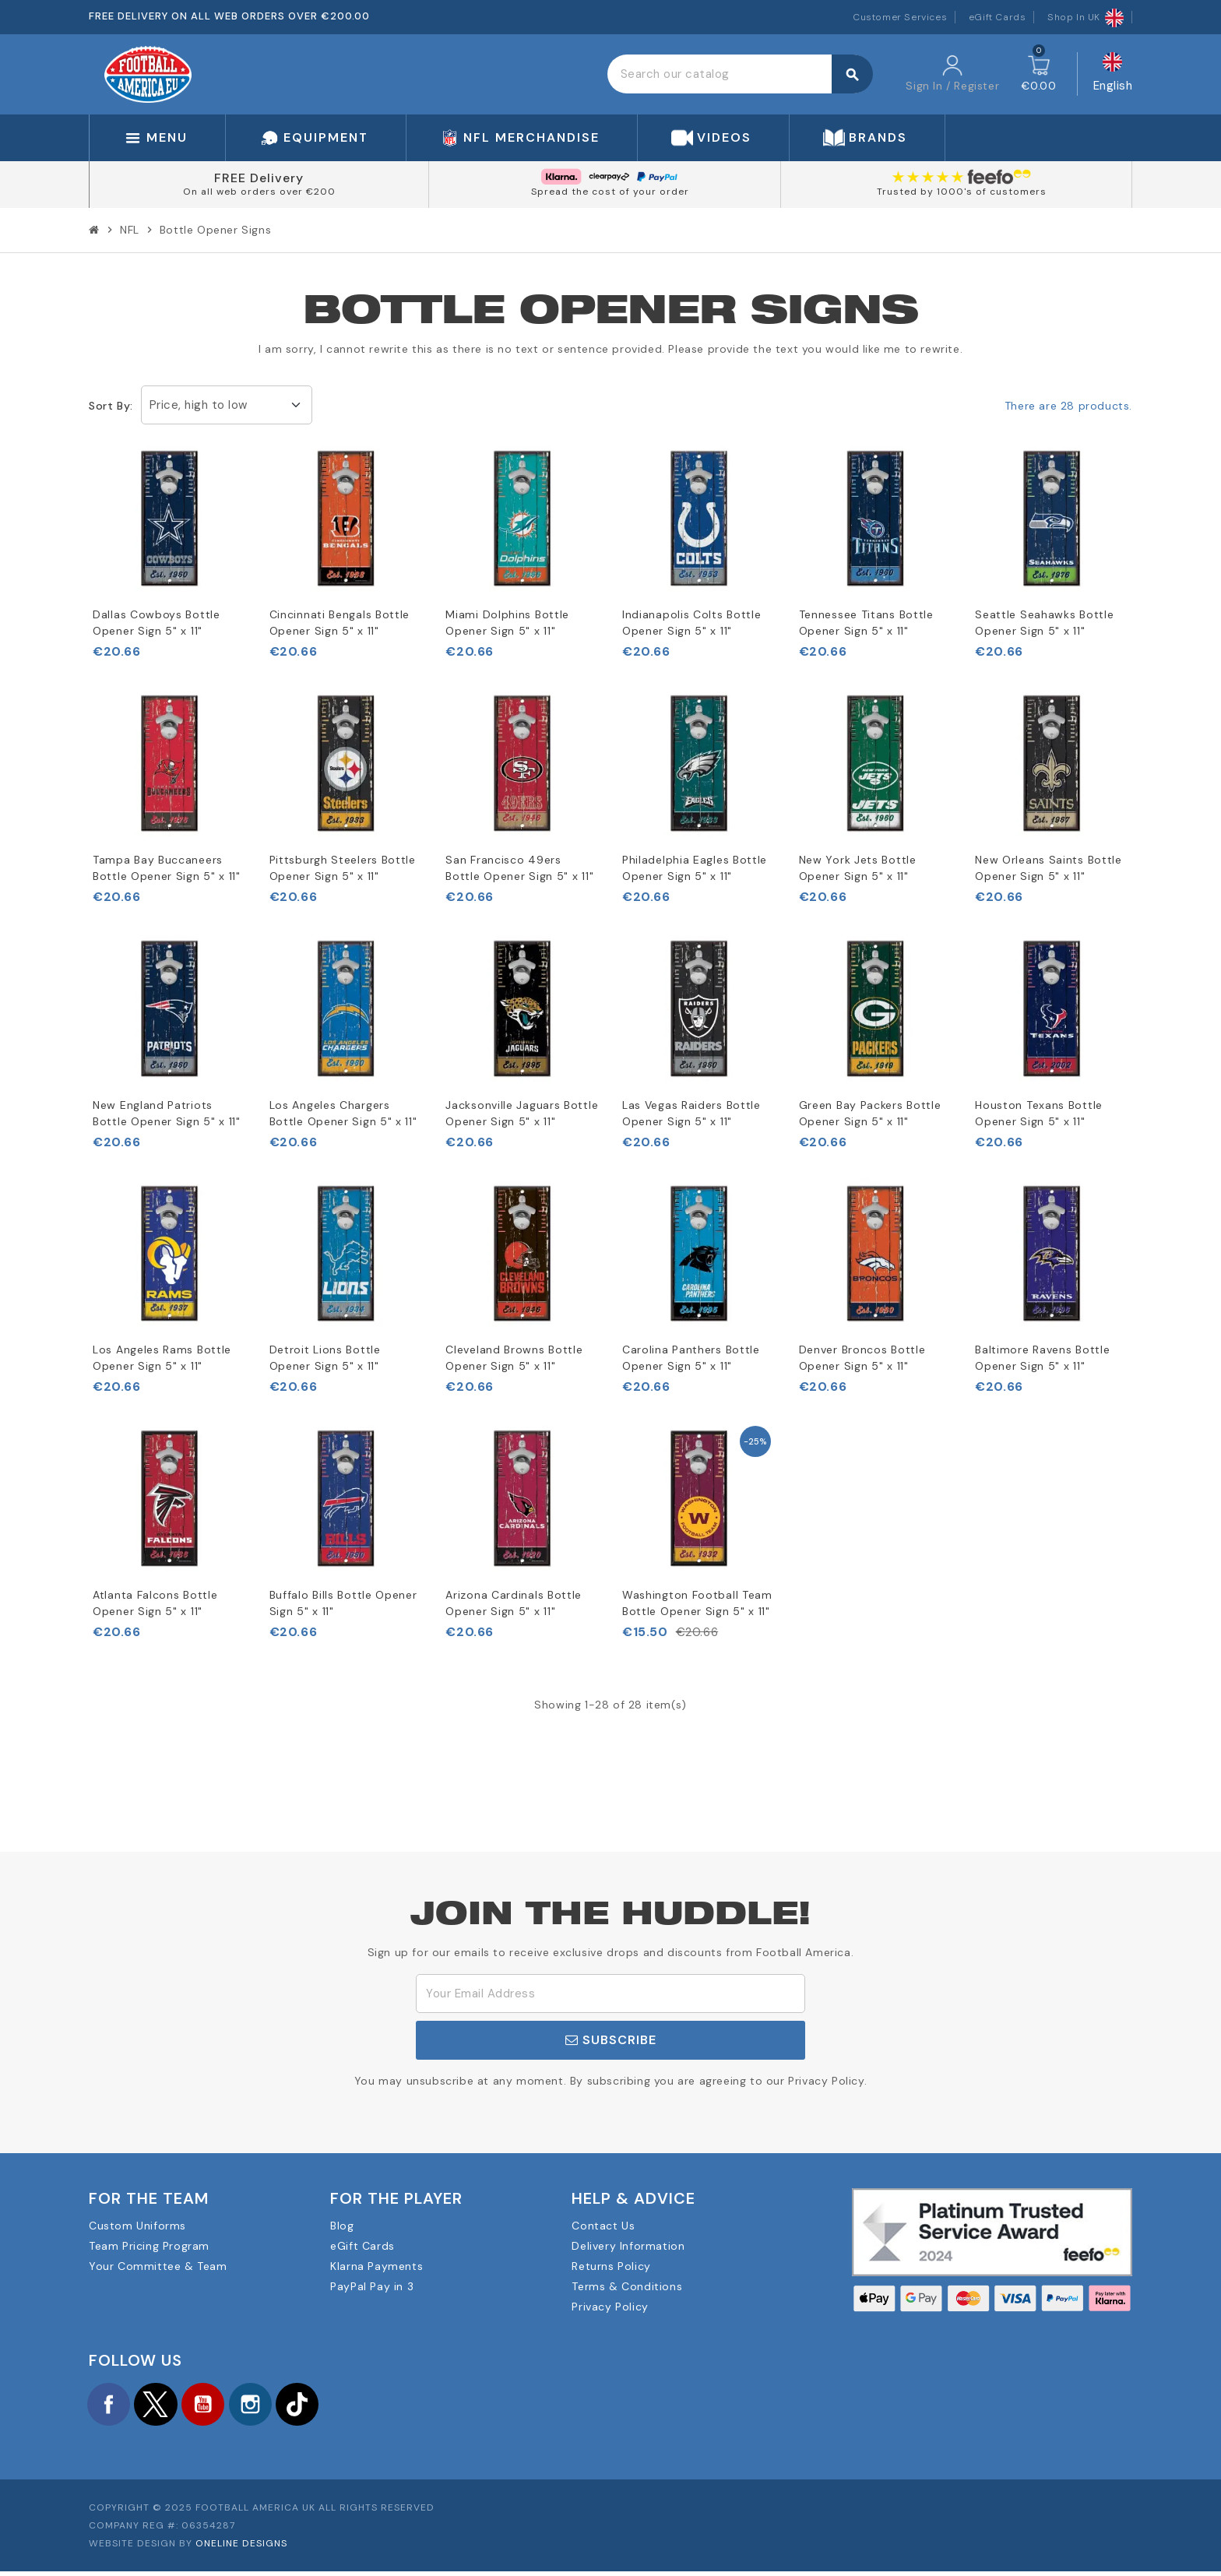 The width and height of the screenshot is (1221, 2576). What do you see at coordinates (167, 868) in the screenshot?
I see `Tampa Bay Buccaneers Bottle Opener Sign 5" x 11"` at bounding box center [167, 868].